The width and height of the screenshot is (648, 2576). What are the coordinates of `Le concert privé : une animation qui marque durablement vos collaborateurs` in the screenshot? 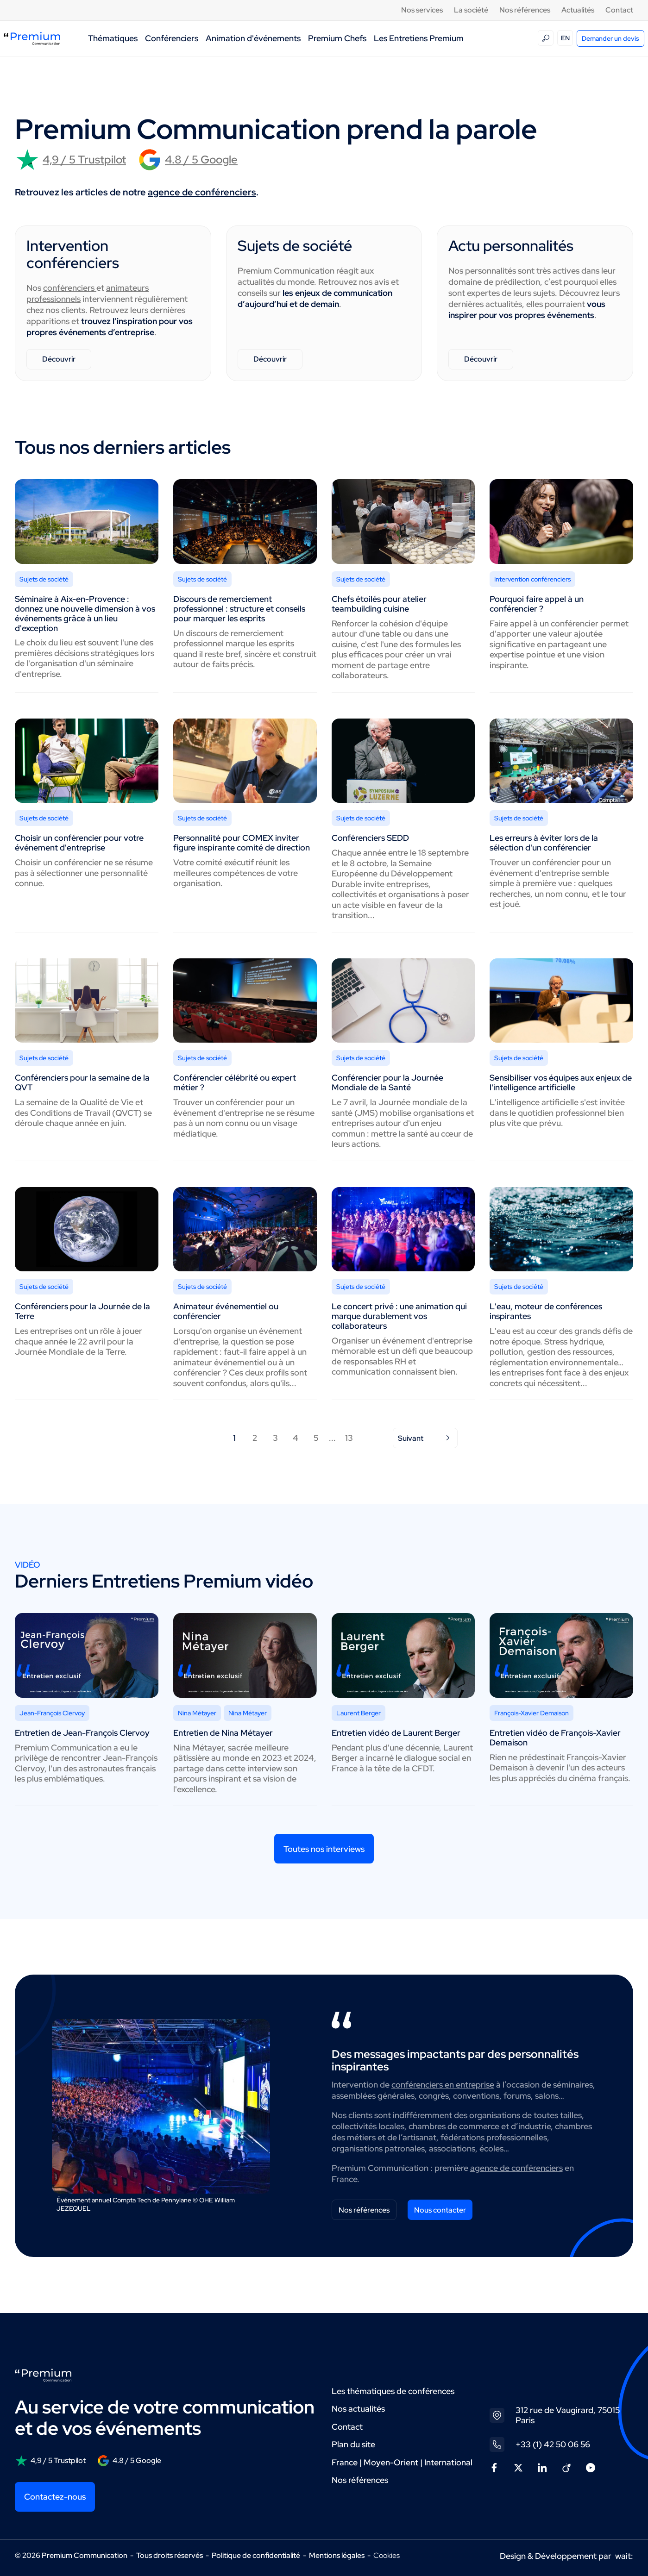 It's located at (399, 1316).